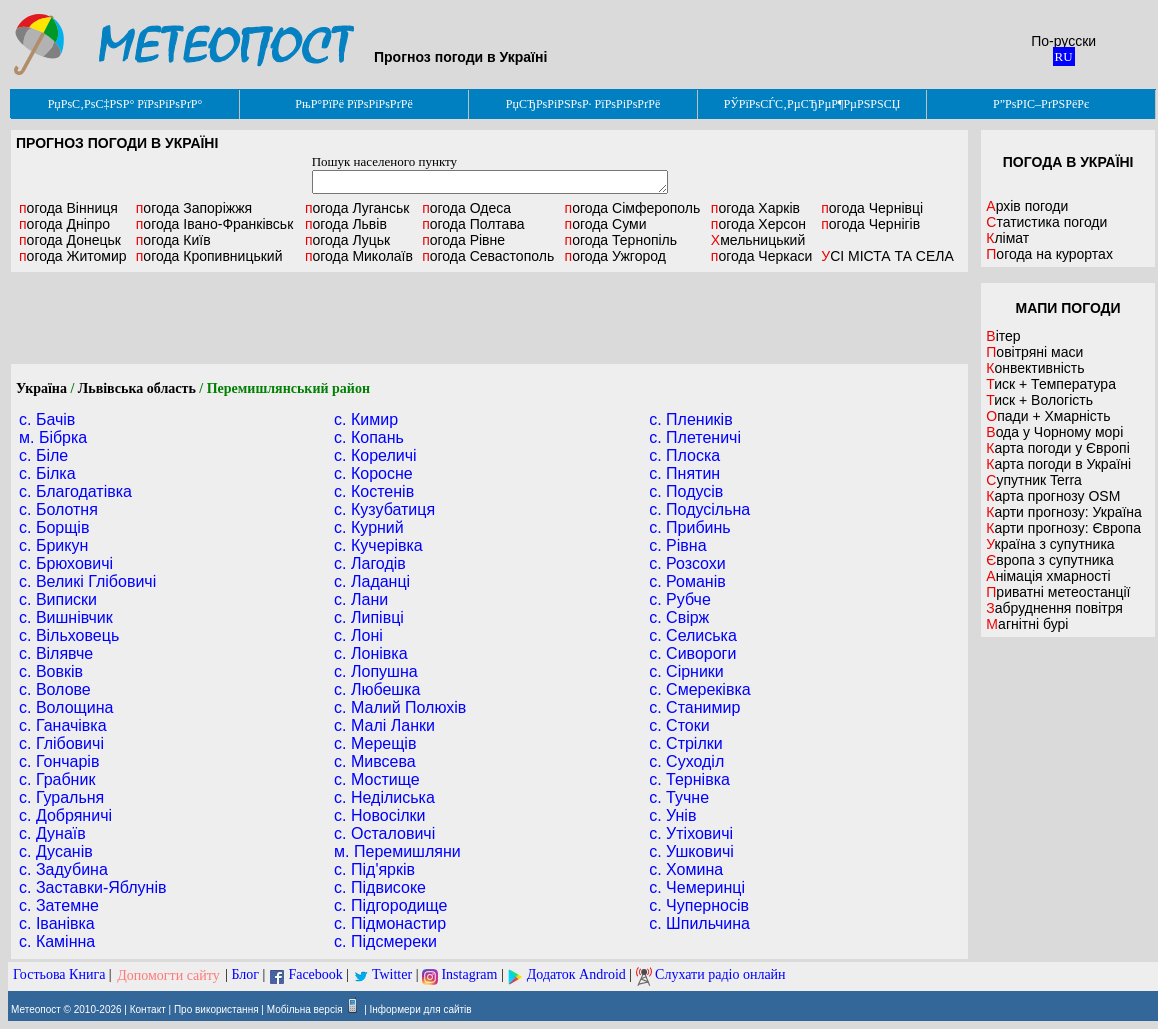 This screenshot has height=1029, width=1158. I want to click on с. Волове, so click(55, 689).